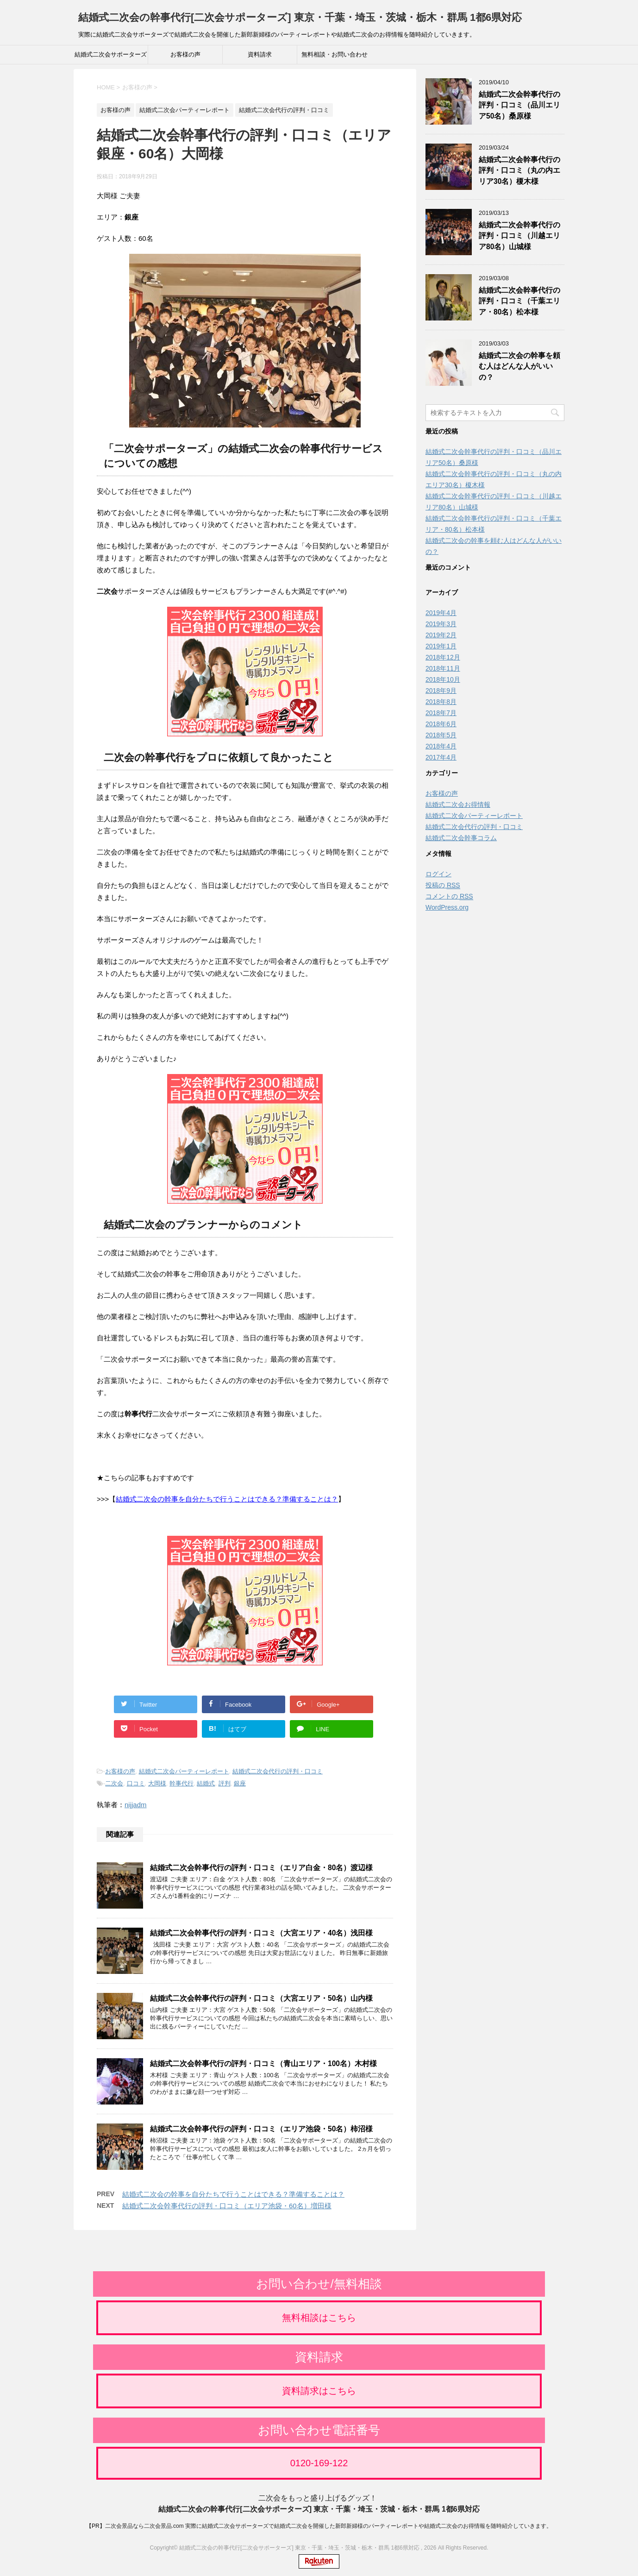 This screenshot has width=638, height=2576. Describe the element at coordinates (519, 301) in the screenshot. I see `結婚式二次会幹事代行の評判・口コミ（千葉エリア・80名）松本様` at that location.